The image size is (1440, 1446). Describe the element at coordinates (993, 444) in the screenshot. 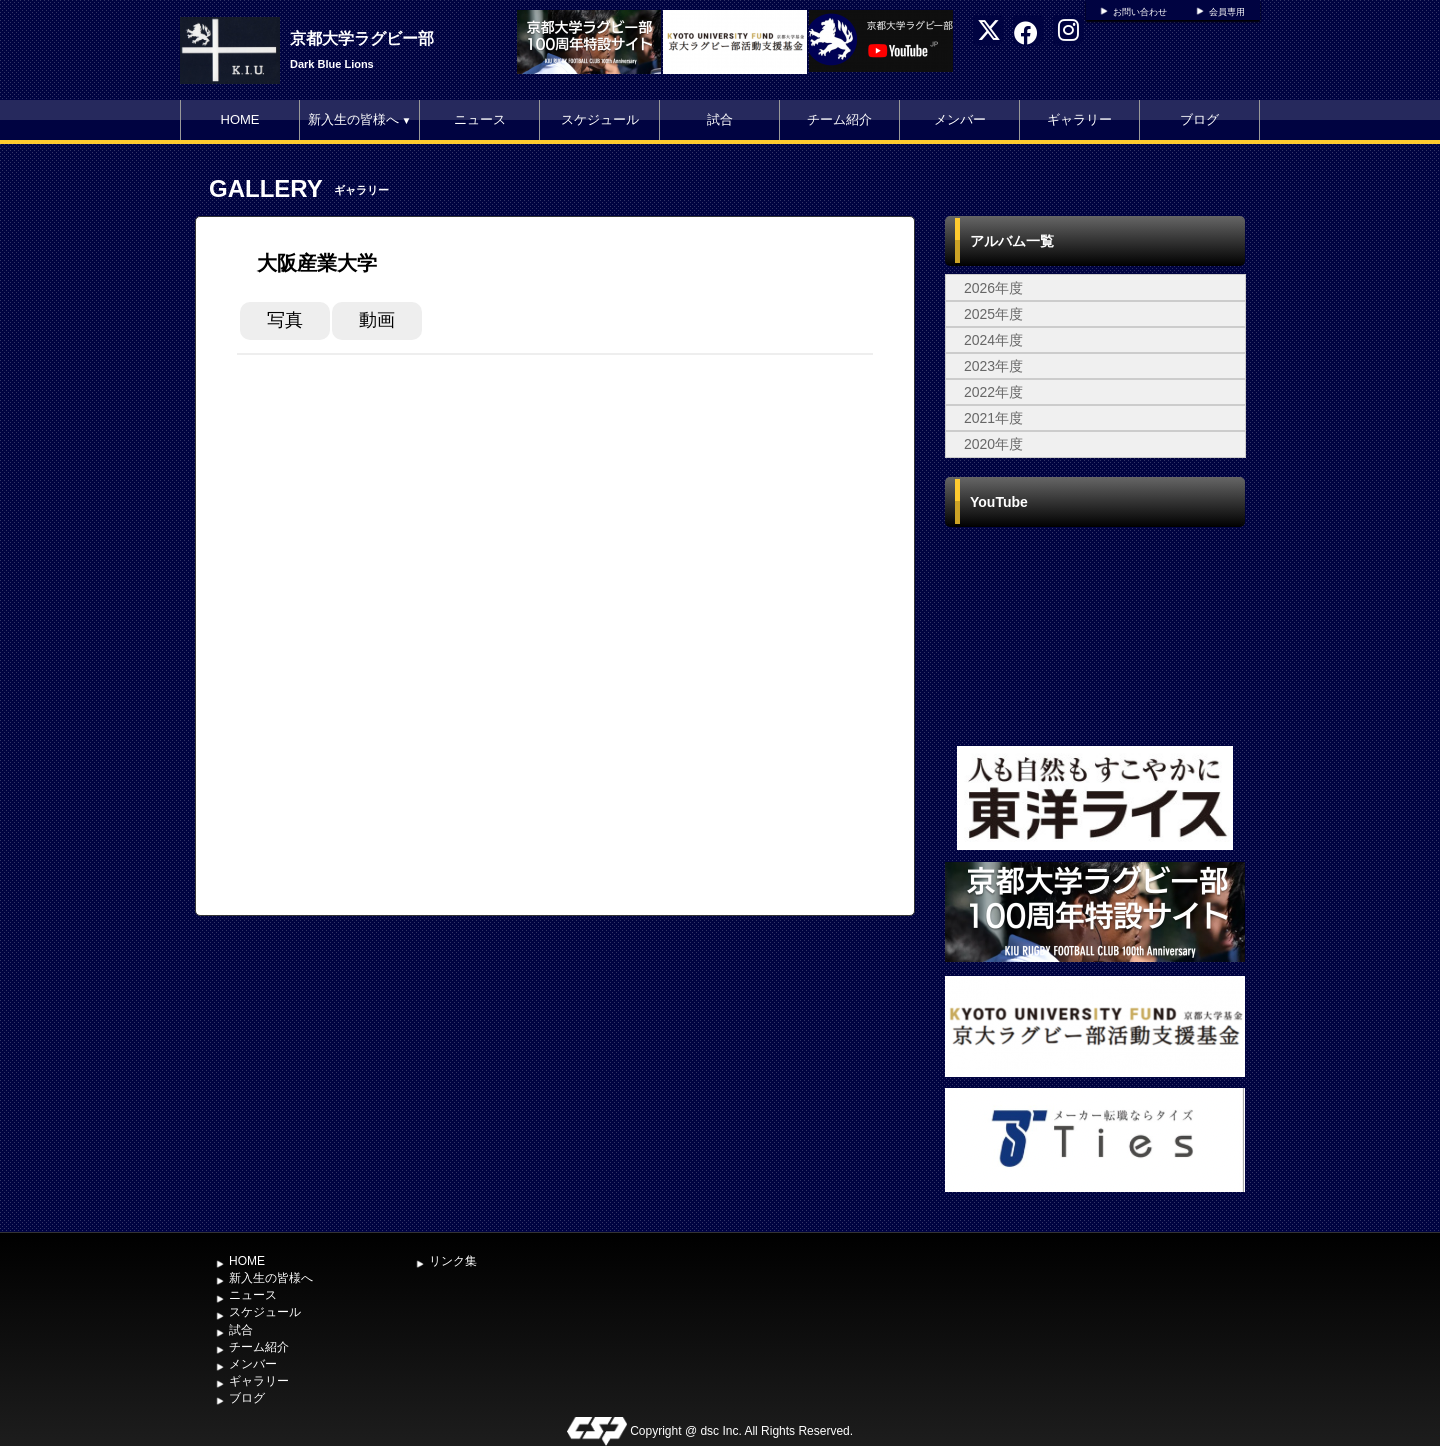

I see `2020年度` at that location.